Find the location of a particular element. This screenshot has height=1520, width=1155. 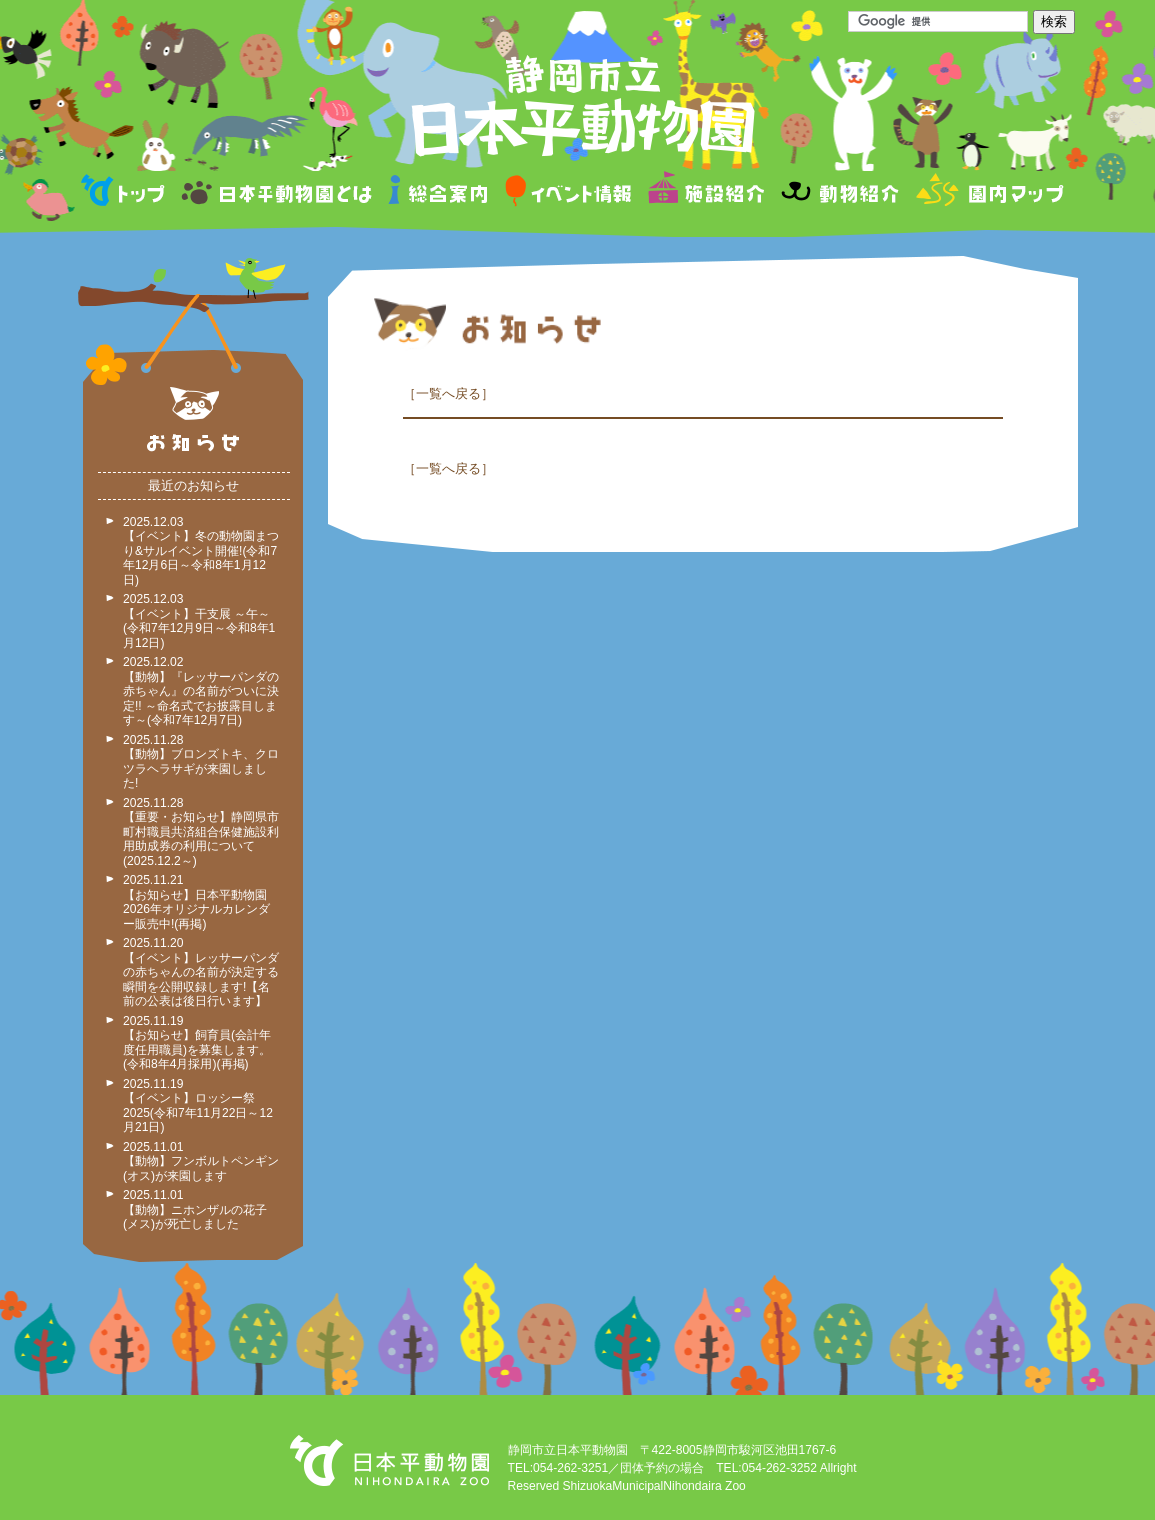

日本平動物園とは is located at coordinates (278, 193).